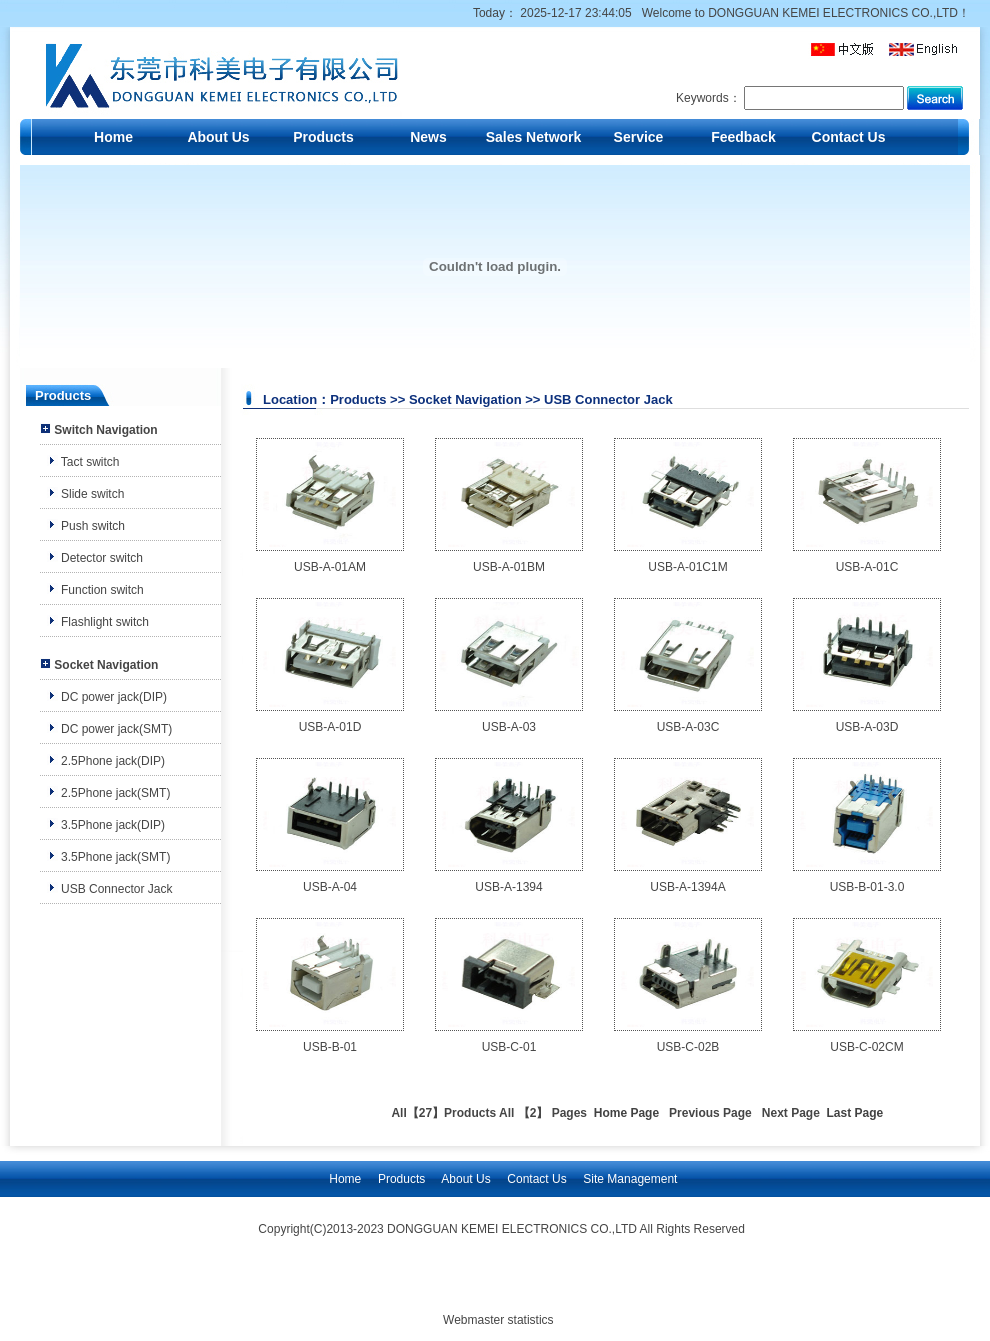  Describe the element at coordinates (866, 1047) in the screenshot. I see `USB-C-02CM` at that location.